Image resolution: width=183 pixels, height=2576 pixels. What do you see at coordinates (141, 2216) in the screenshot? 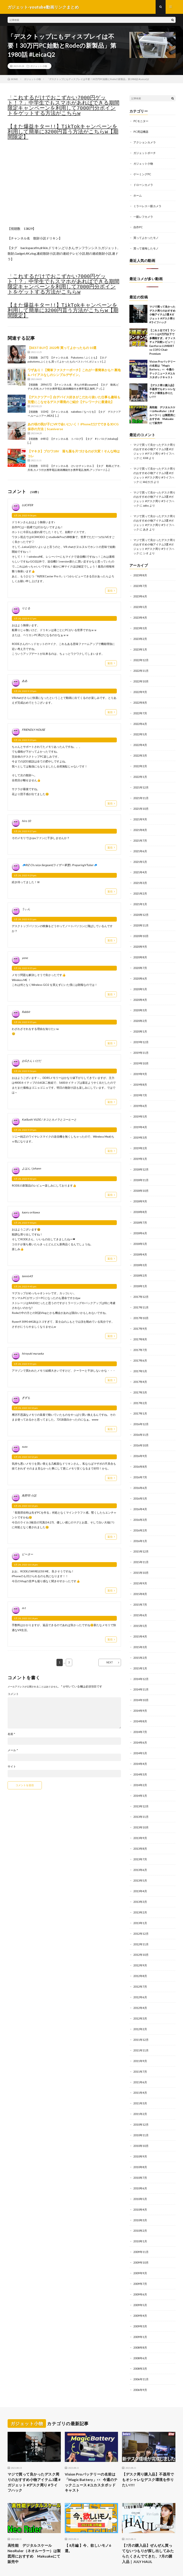
I see `2009年11月` at bounding box center [141, 2216].